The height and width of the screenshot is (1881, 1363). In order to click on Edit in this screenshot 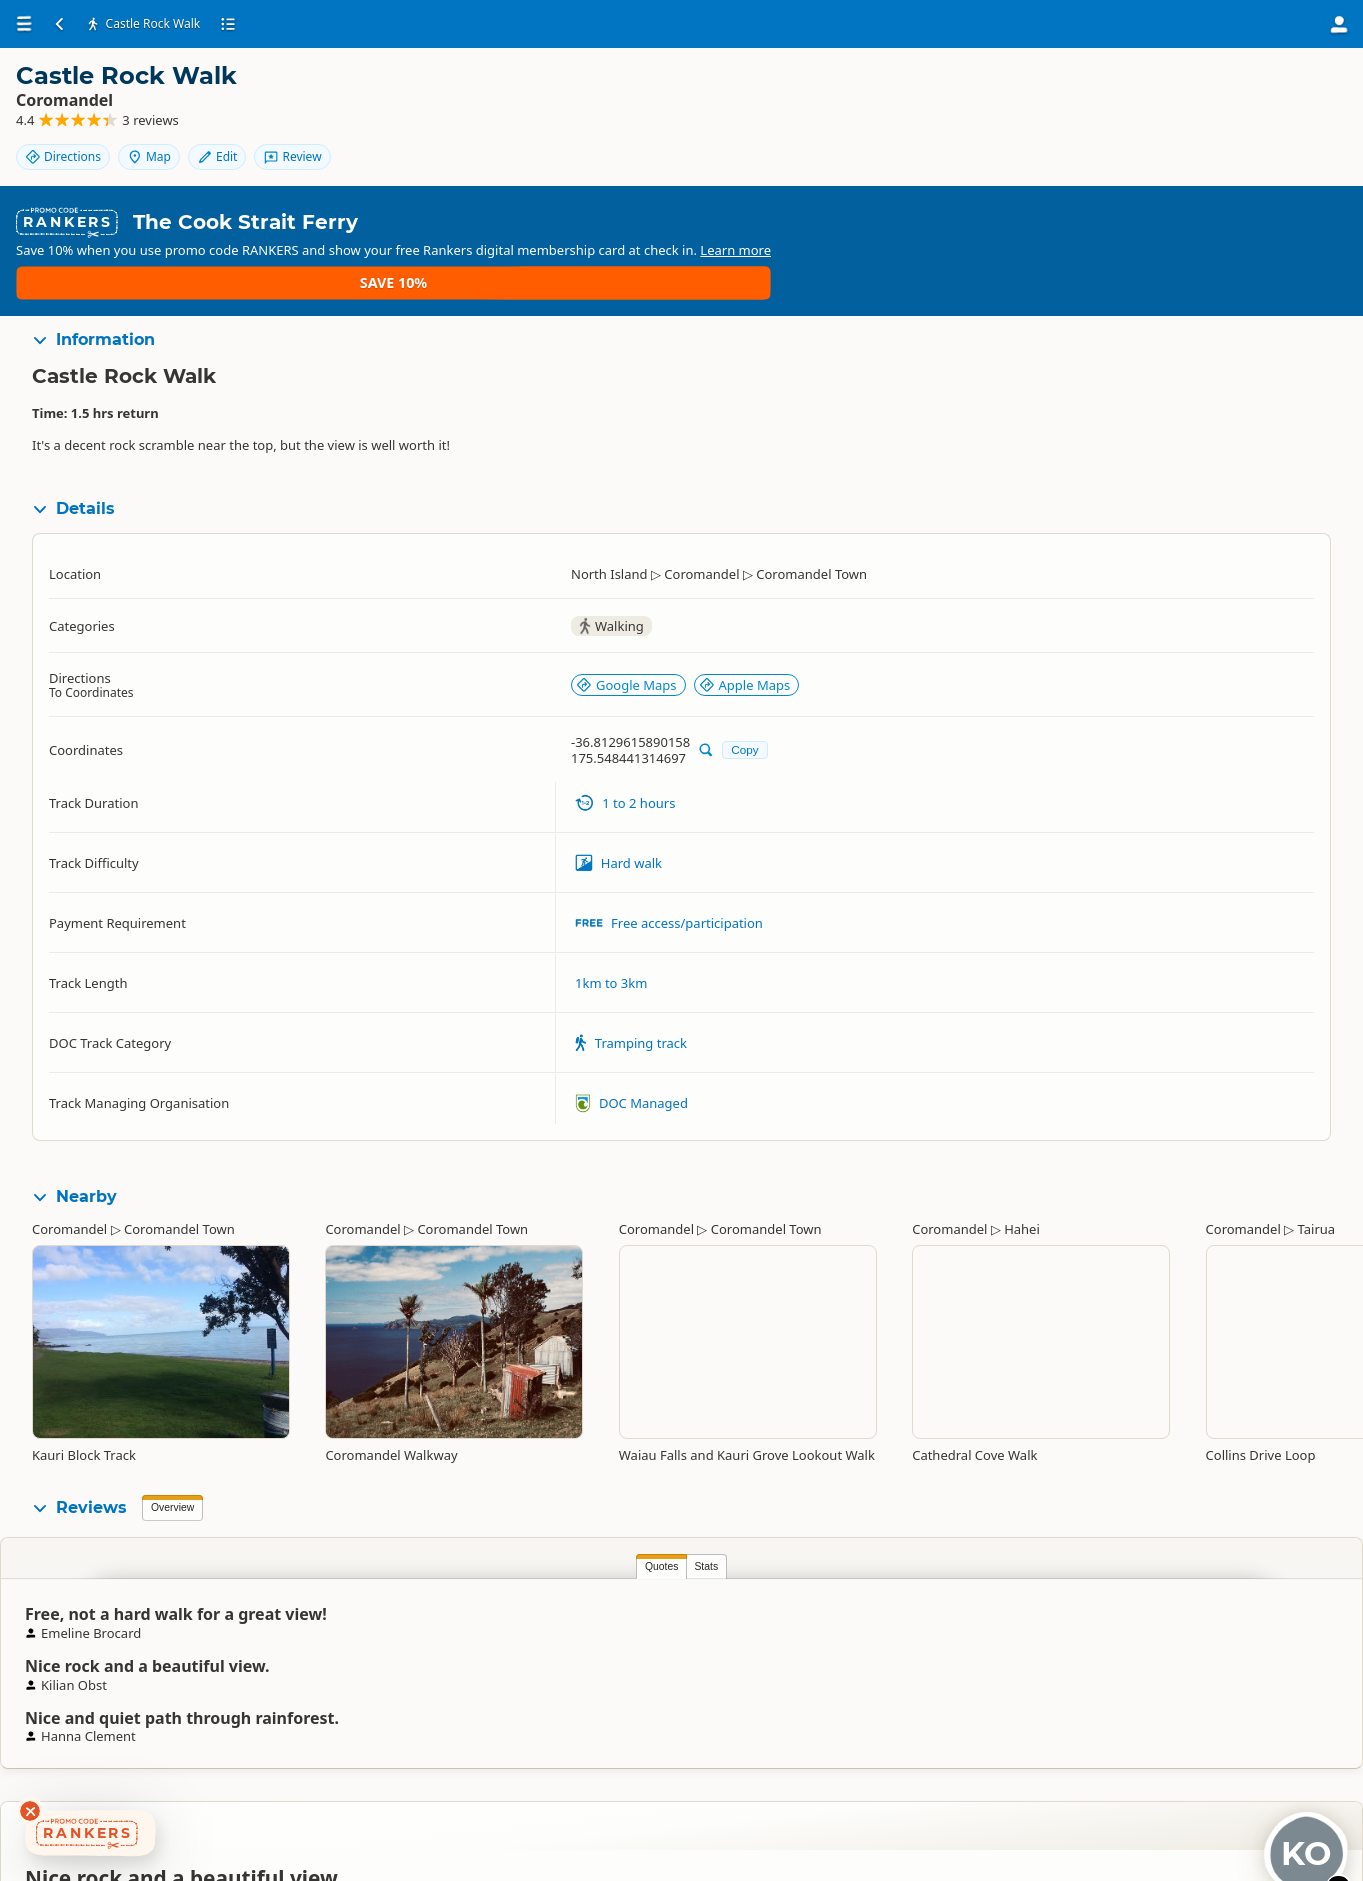, I will do `click(1302, 92)`.